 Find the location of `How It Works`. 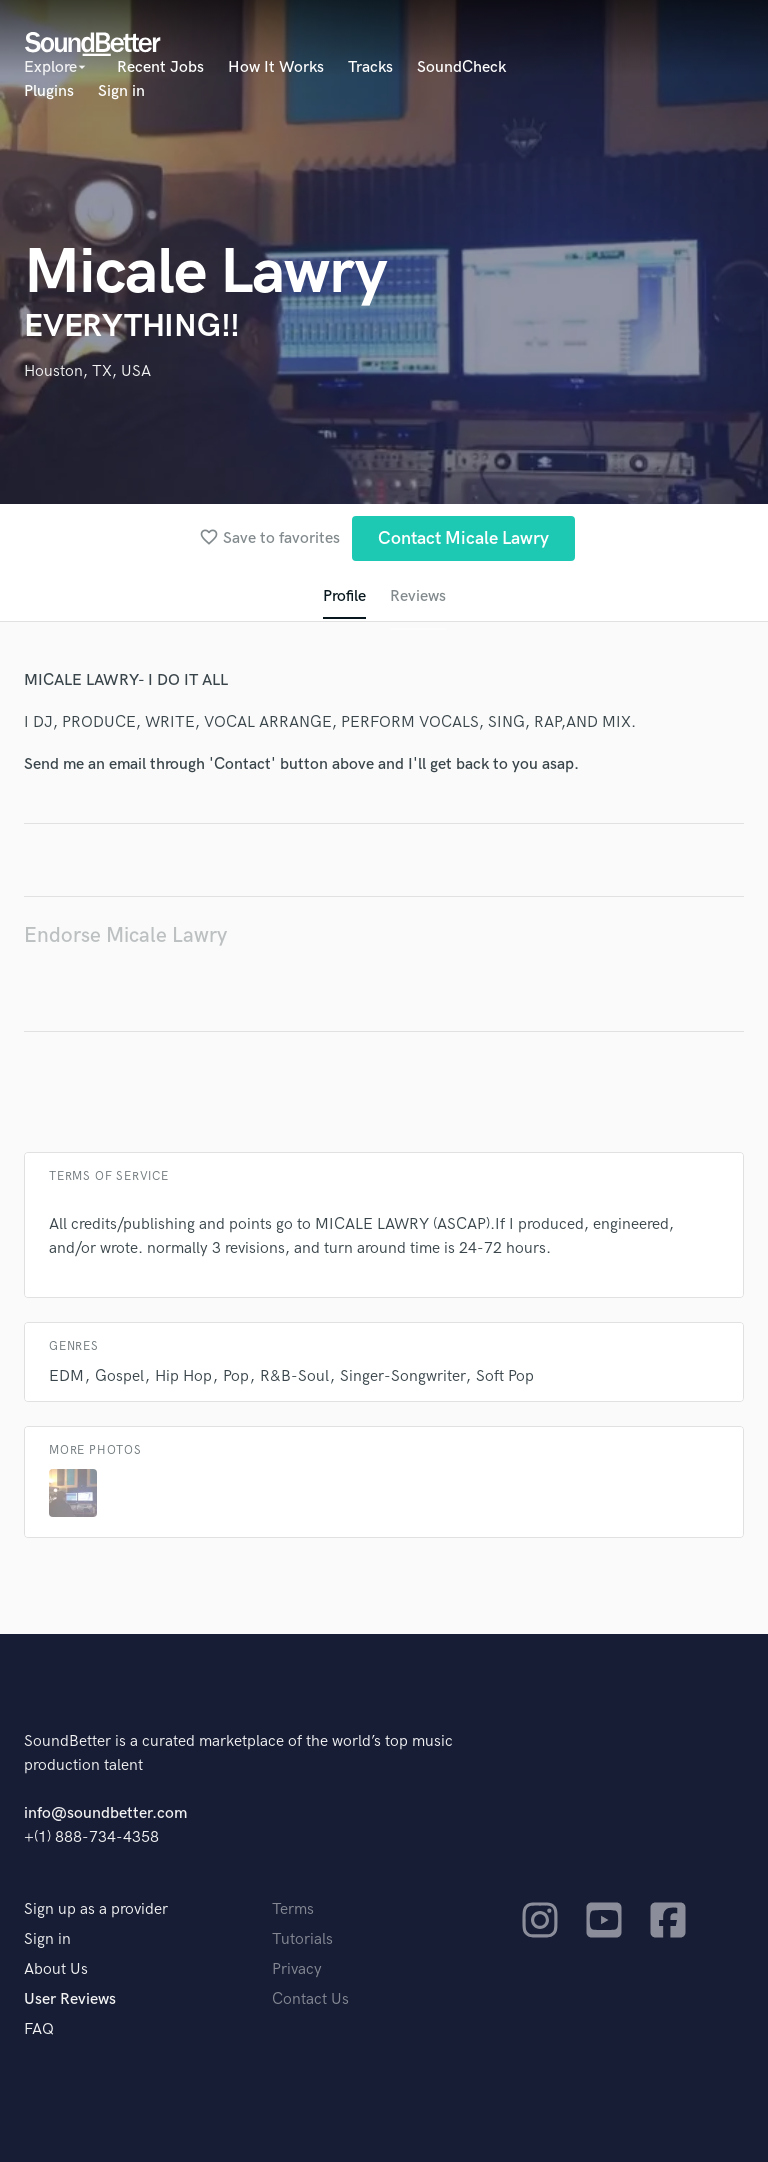

How It Works is located at coordinates (276, 67).